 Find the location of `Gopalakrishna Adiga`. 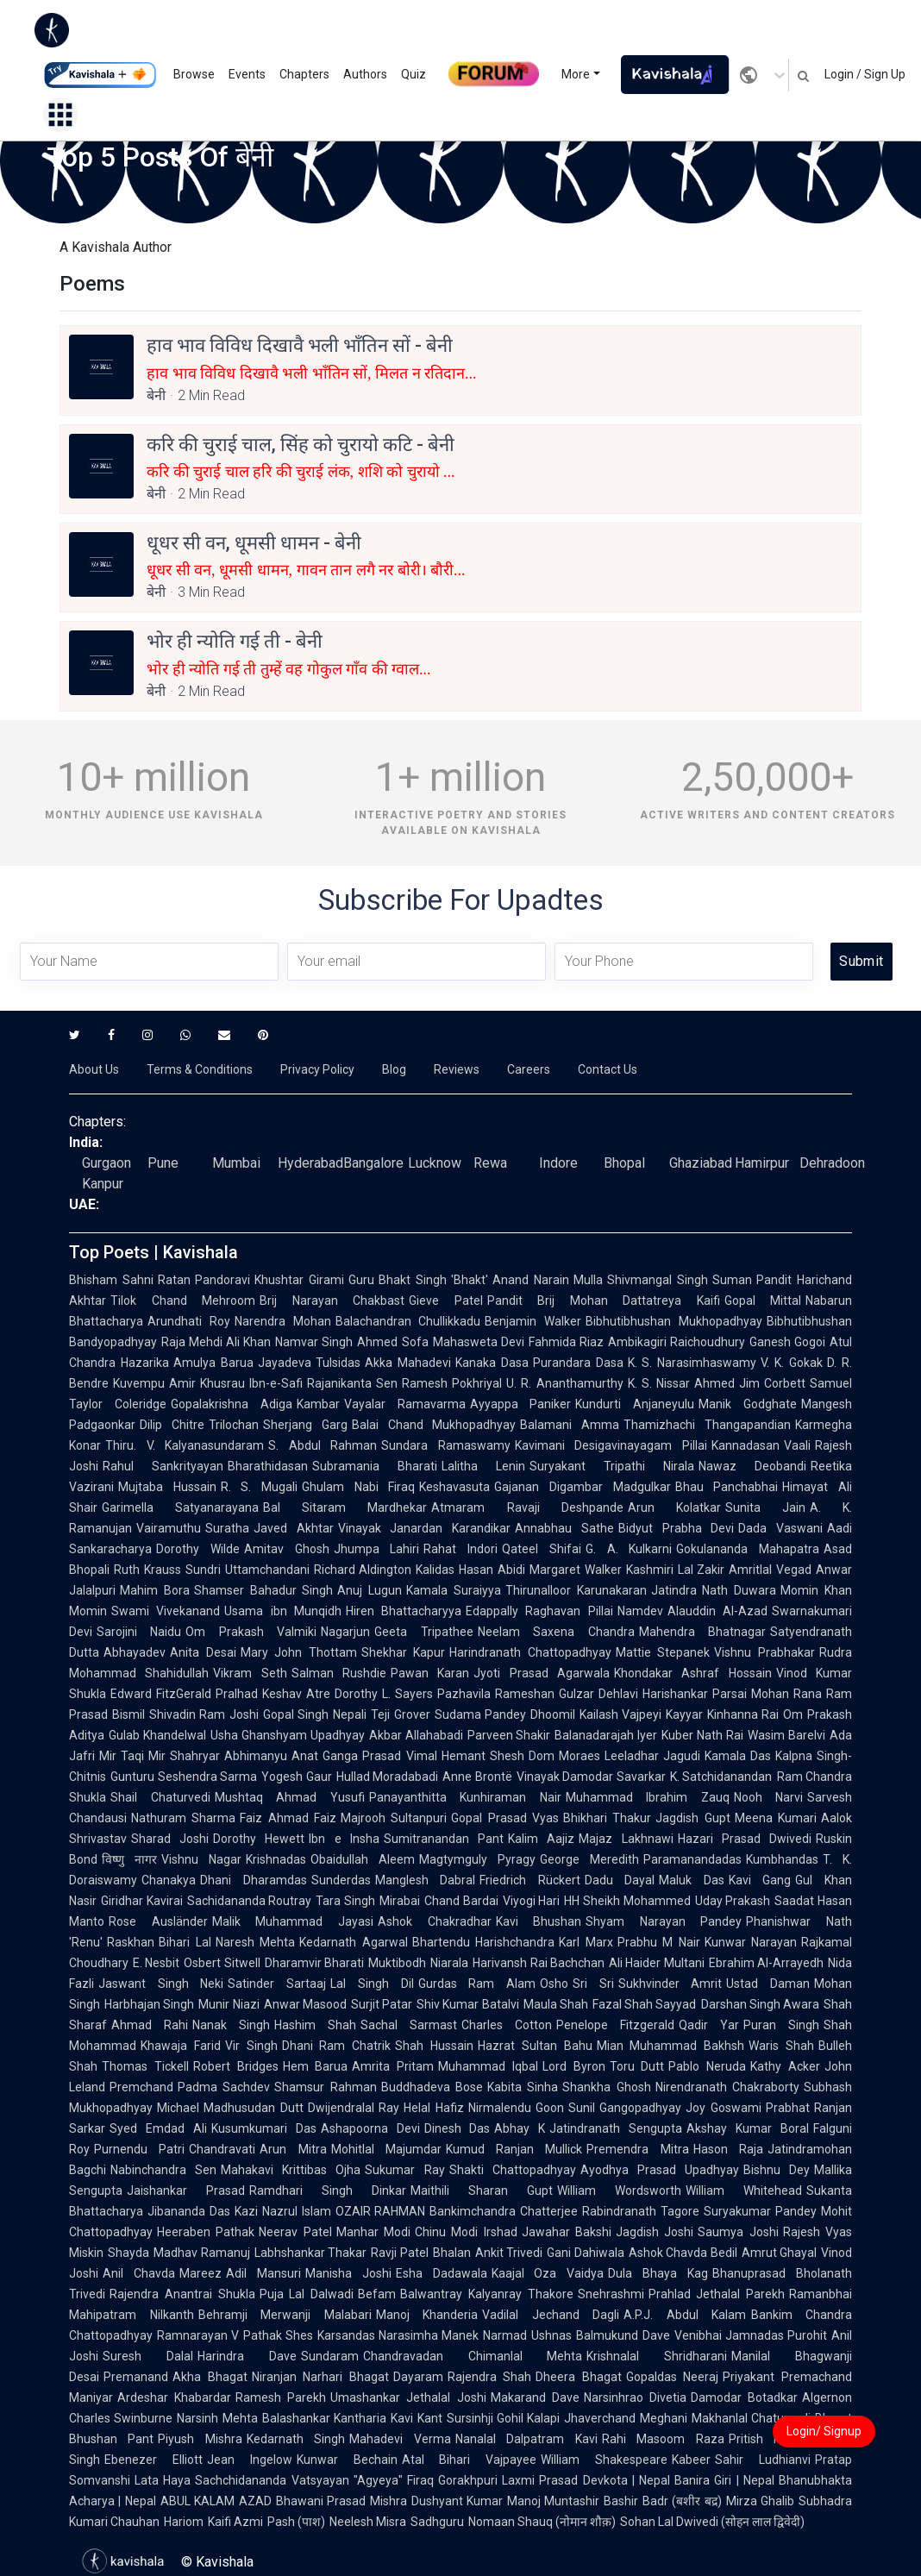

Gopalakrishna Adiga is located at coordinates (231, 1404).